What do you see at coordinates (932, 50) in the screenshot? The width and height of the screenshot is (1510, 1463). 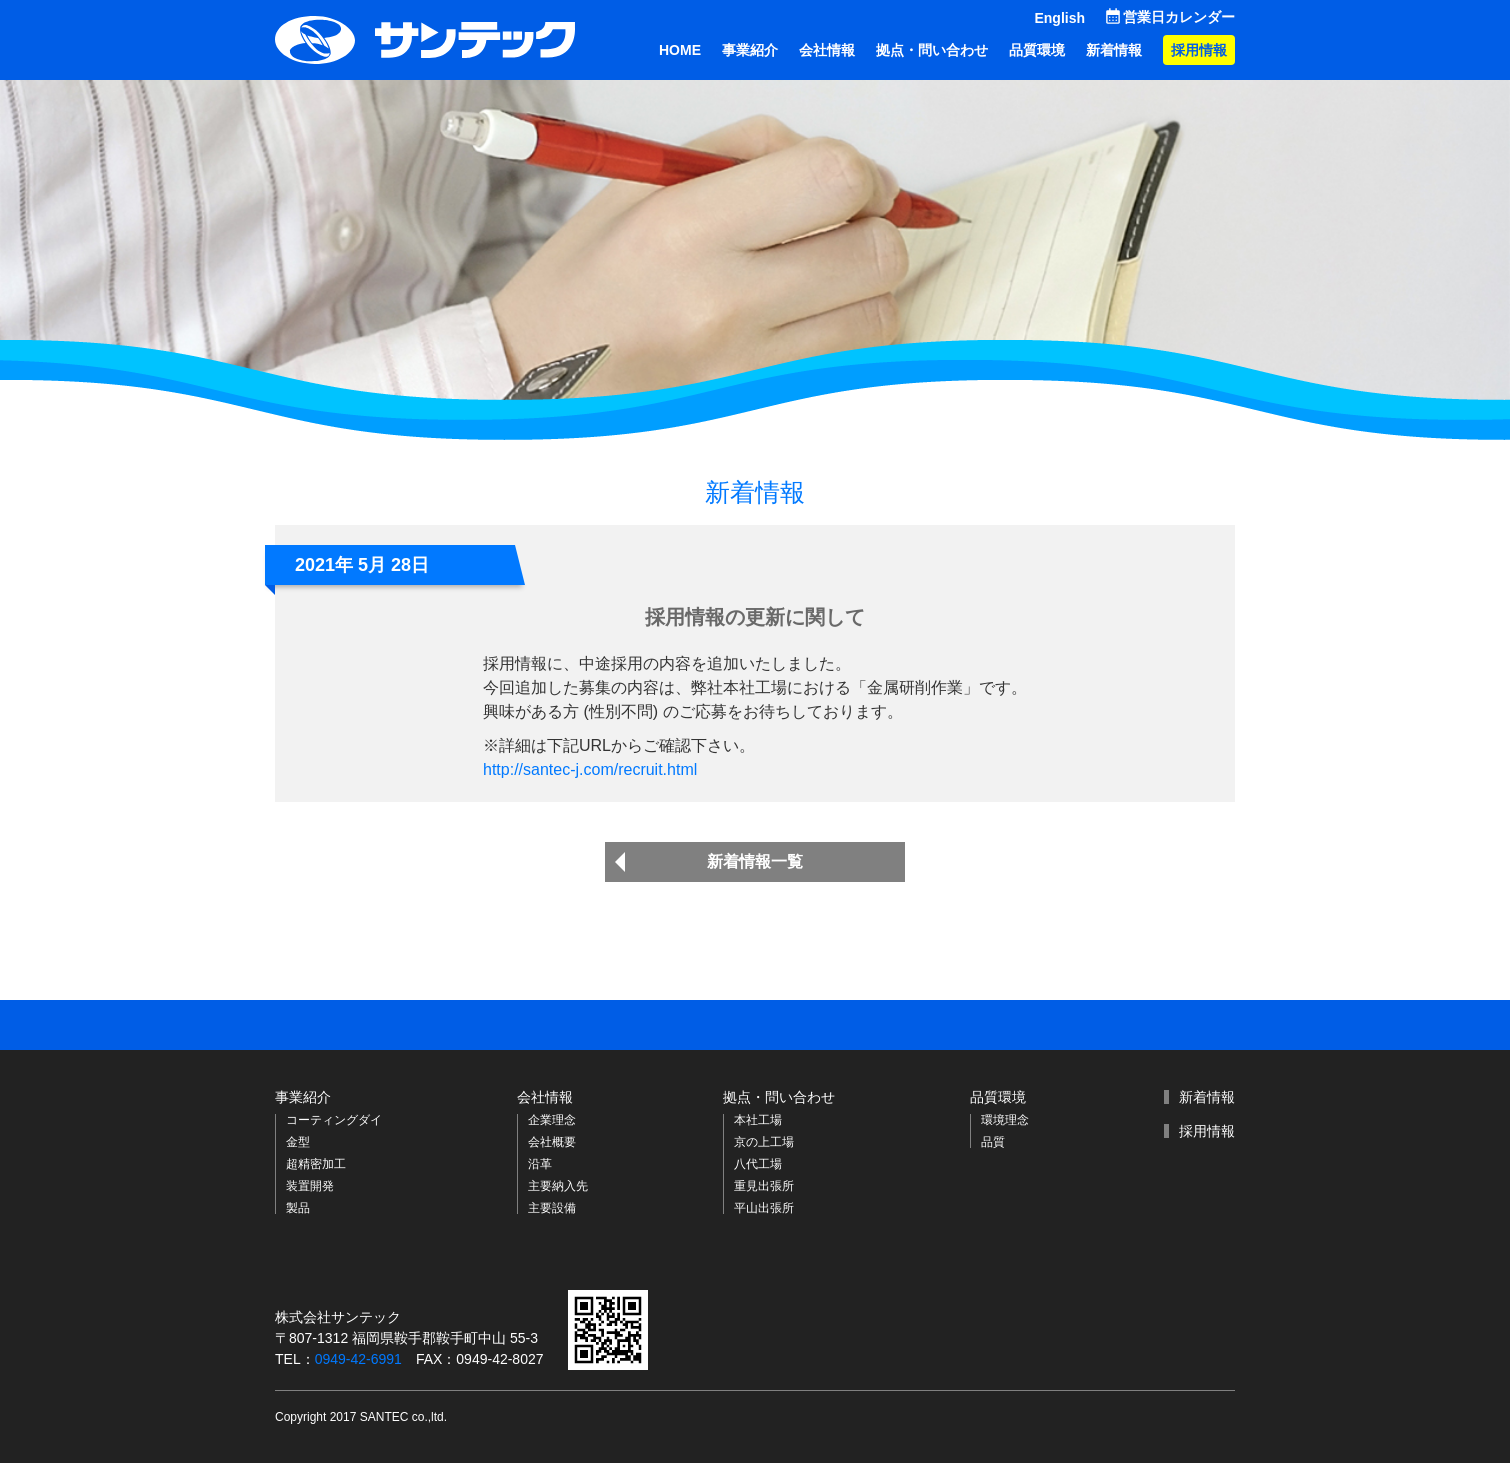 I see `拠点・問い合わせ` at bounding box center [932, 50].